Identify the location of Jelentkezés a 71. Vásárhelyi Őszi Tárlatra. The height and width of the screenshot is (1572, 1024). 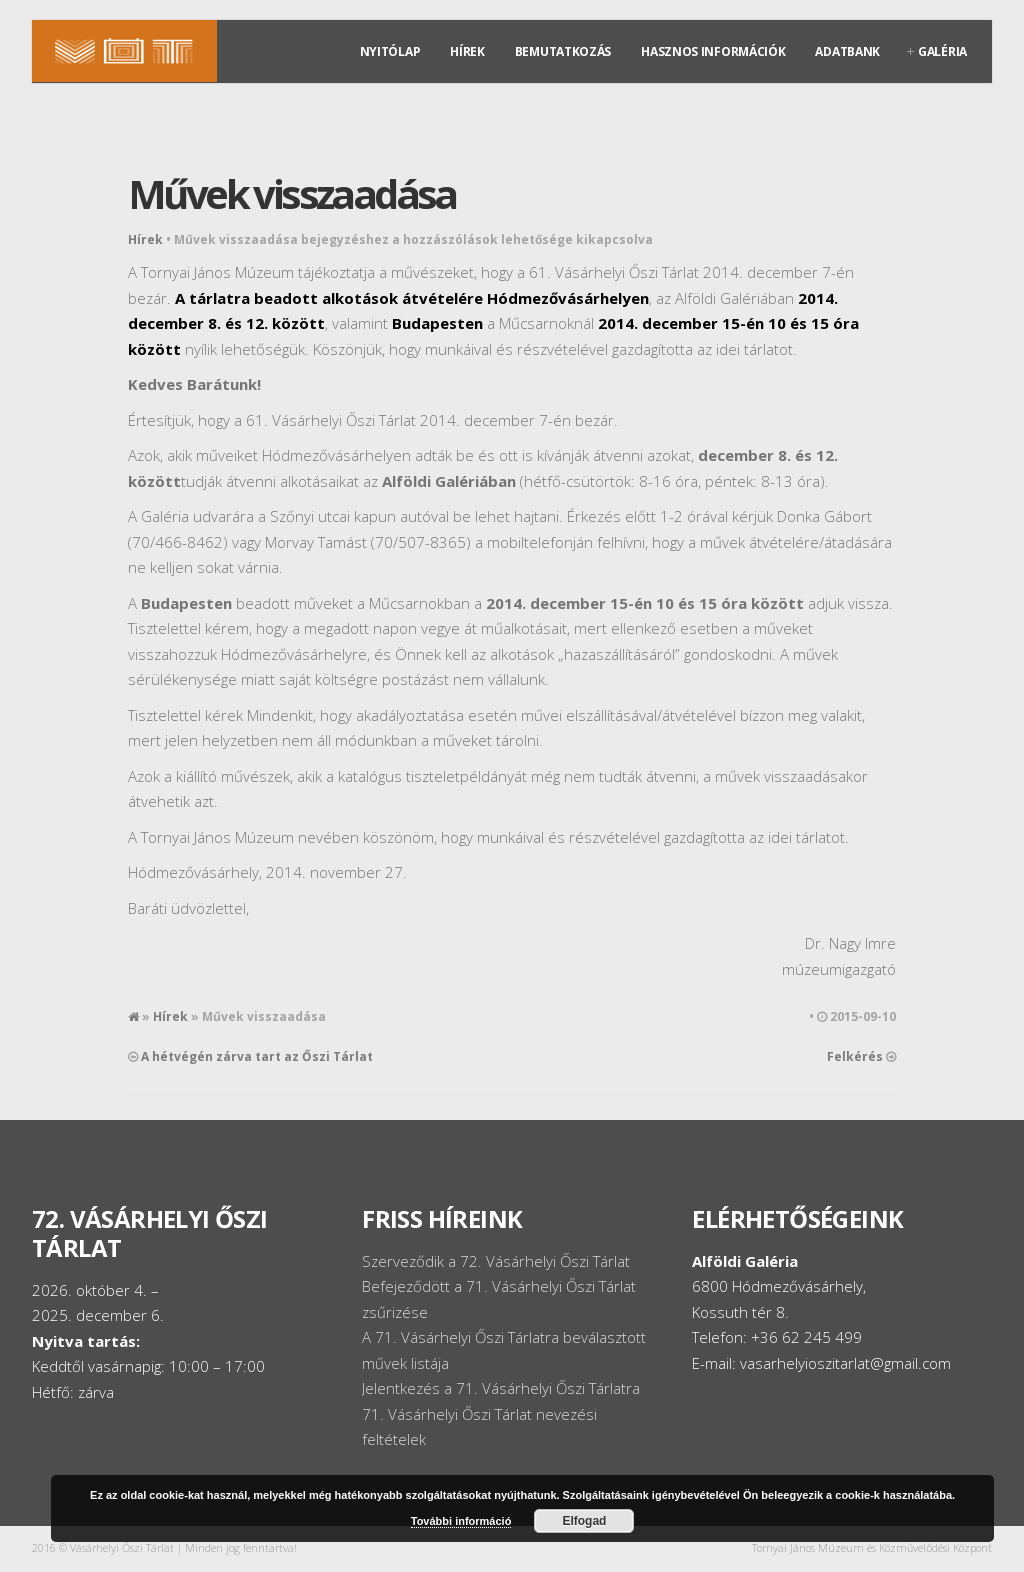
(501, 1388).